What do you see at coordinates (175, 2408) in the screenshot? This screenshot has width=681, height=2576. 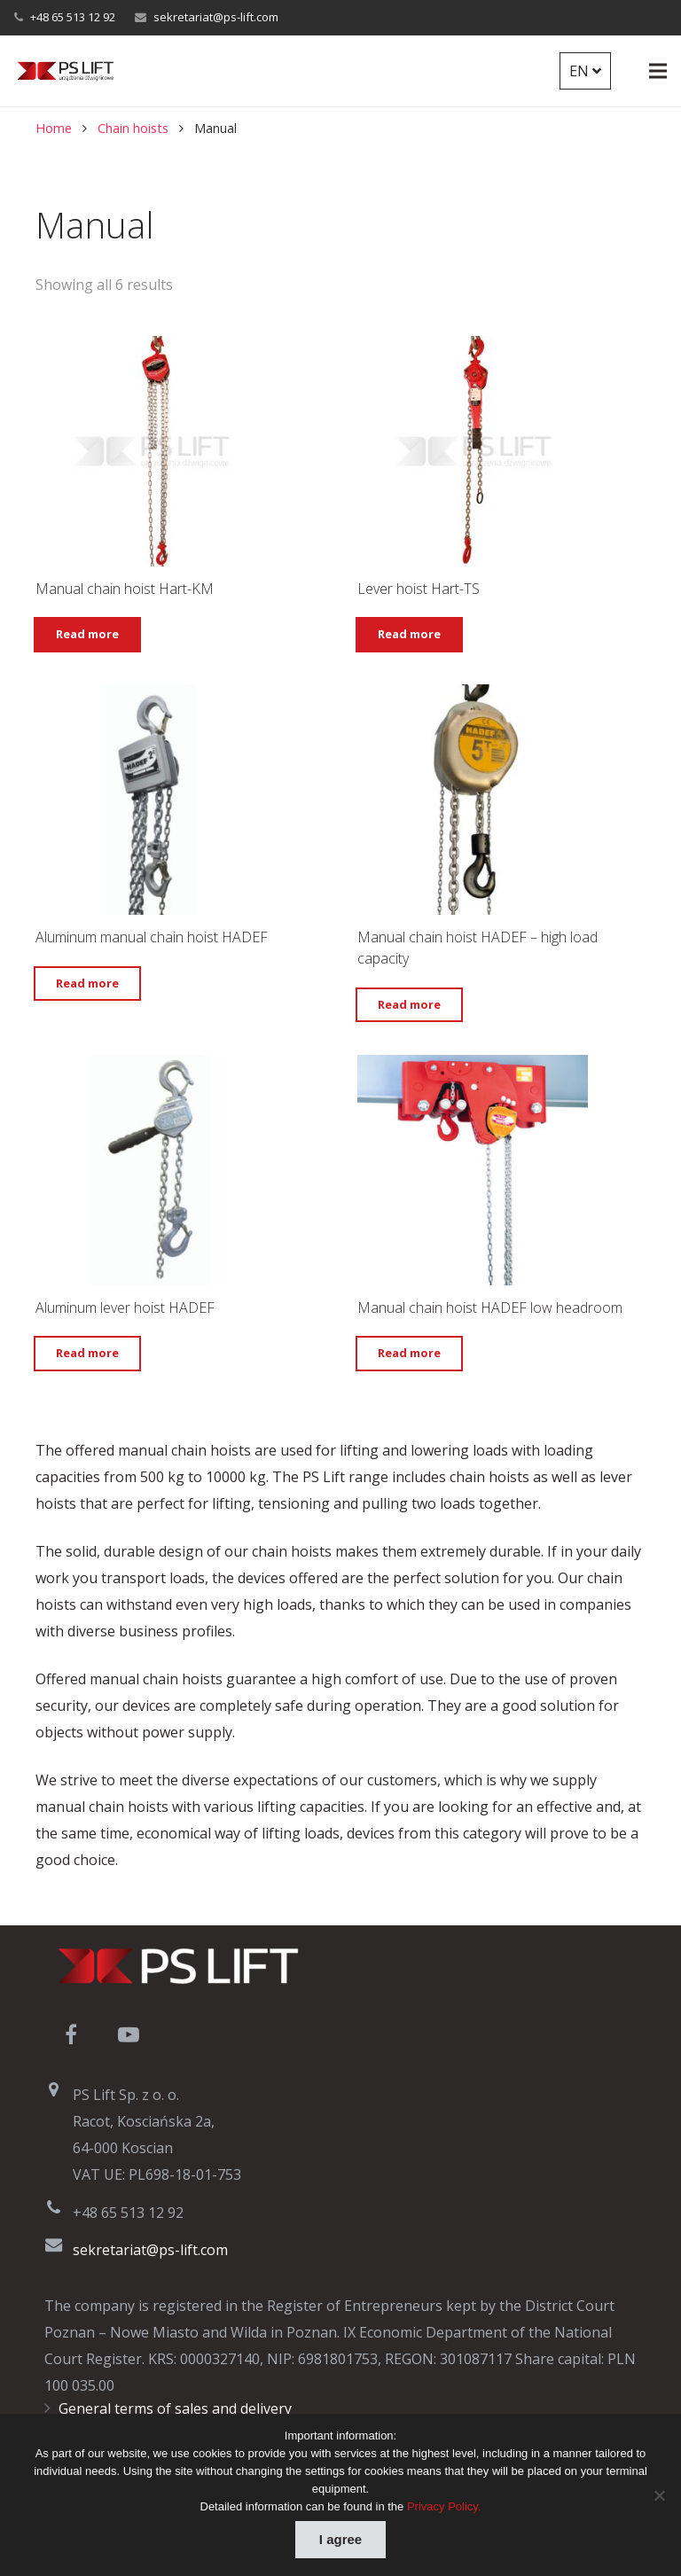 I see `General terms of sales and delivery` at bounding box center [175, 2408].